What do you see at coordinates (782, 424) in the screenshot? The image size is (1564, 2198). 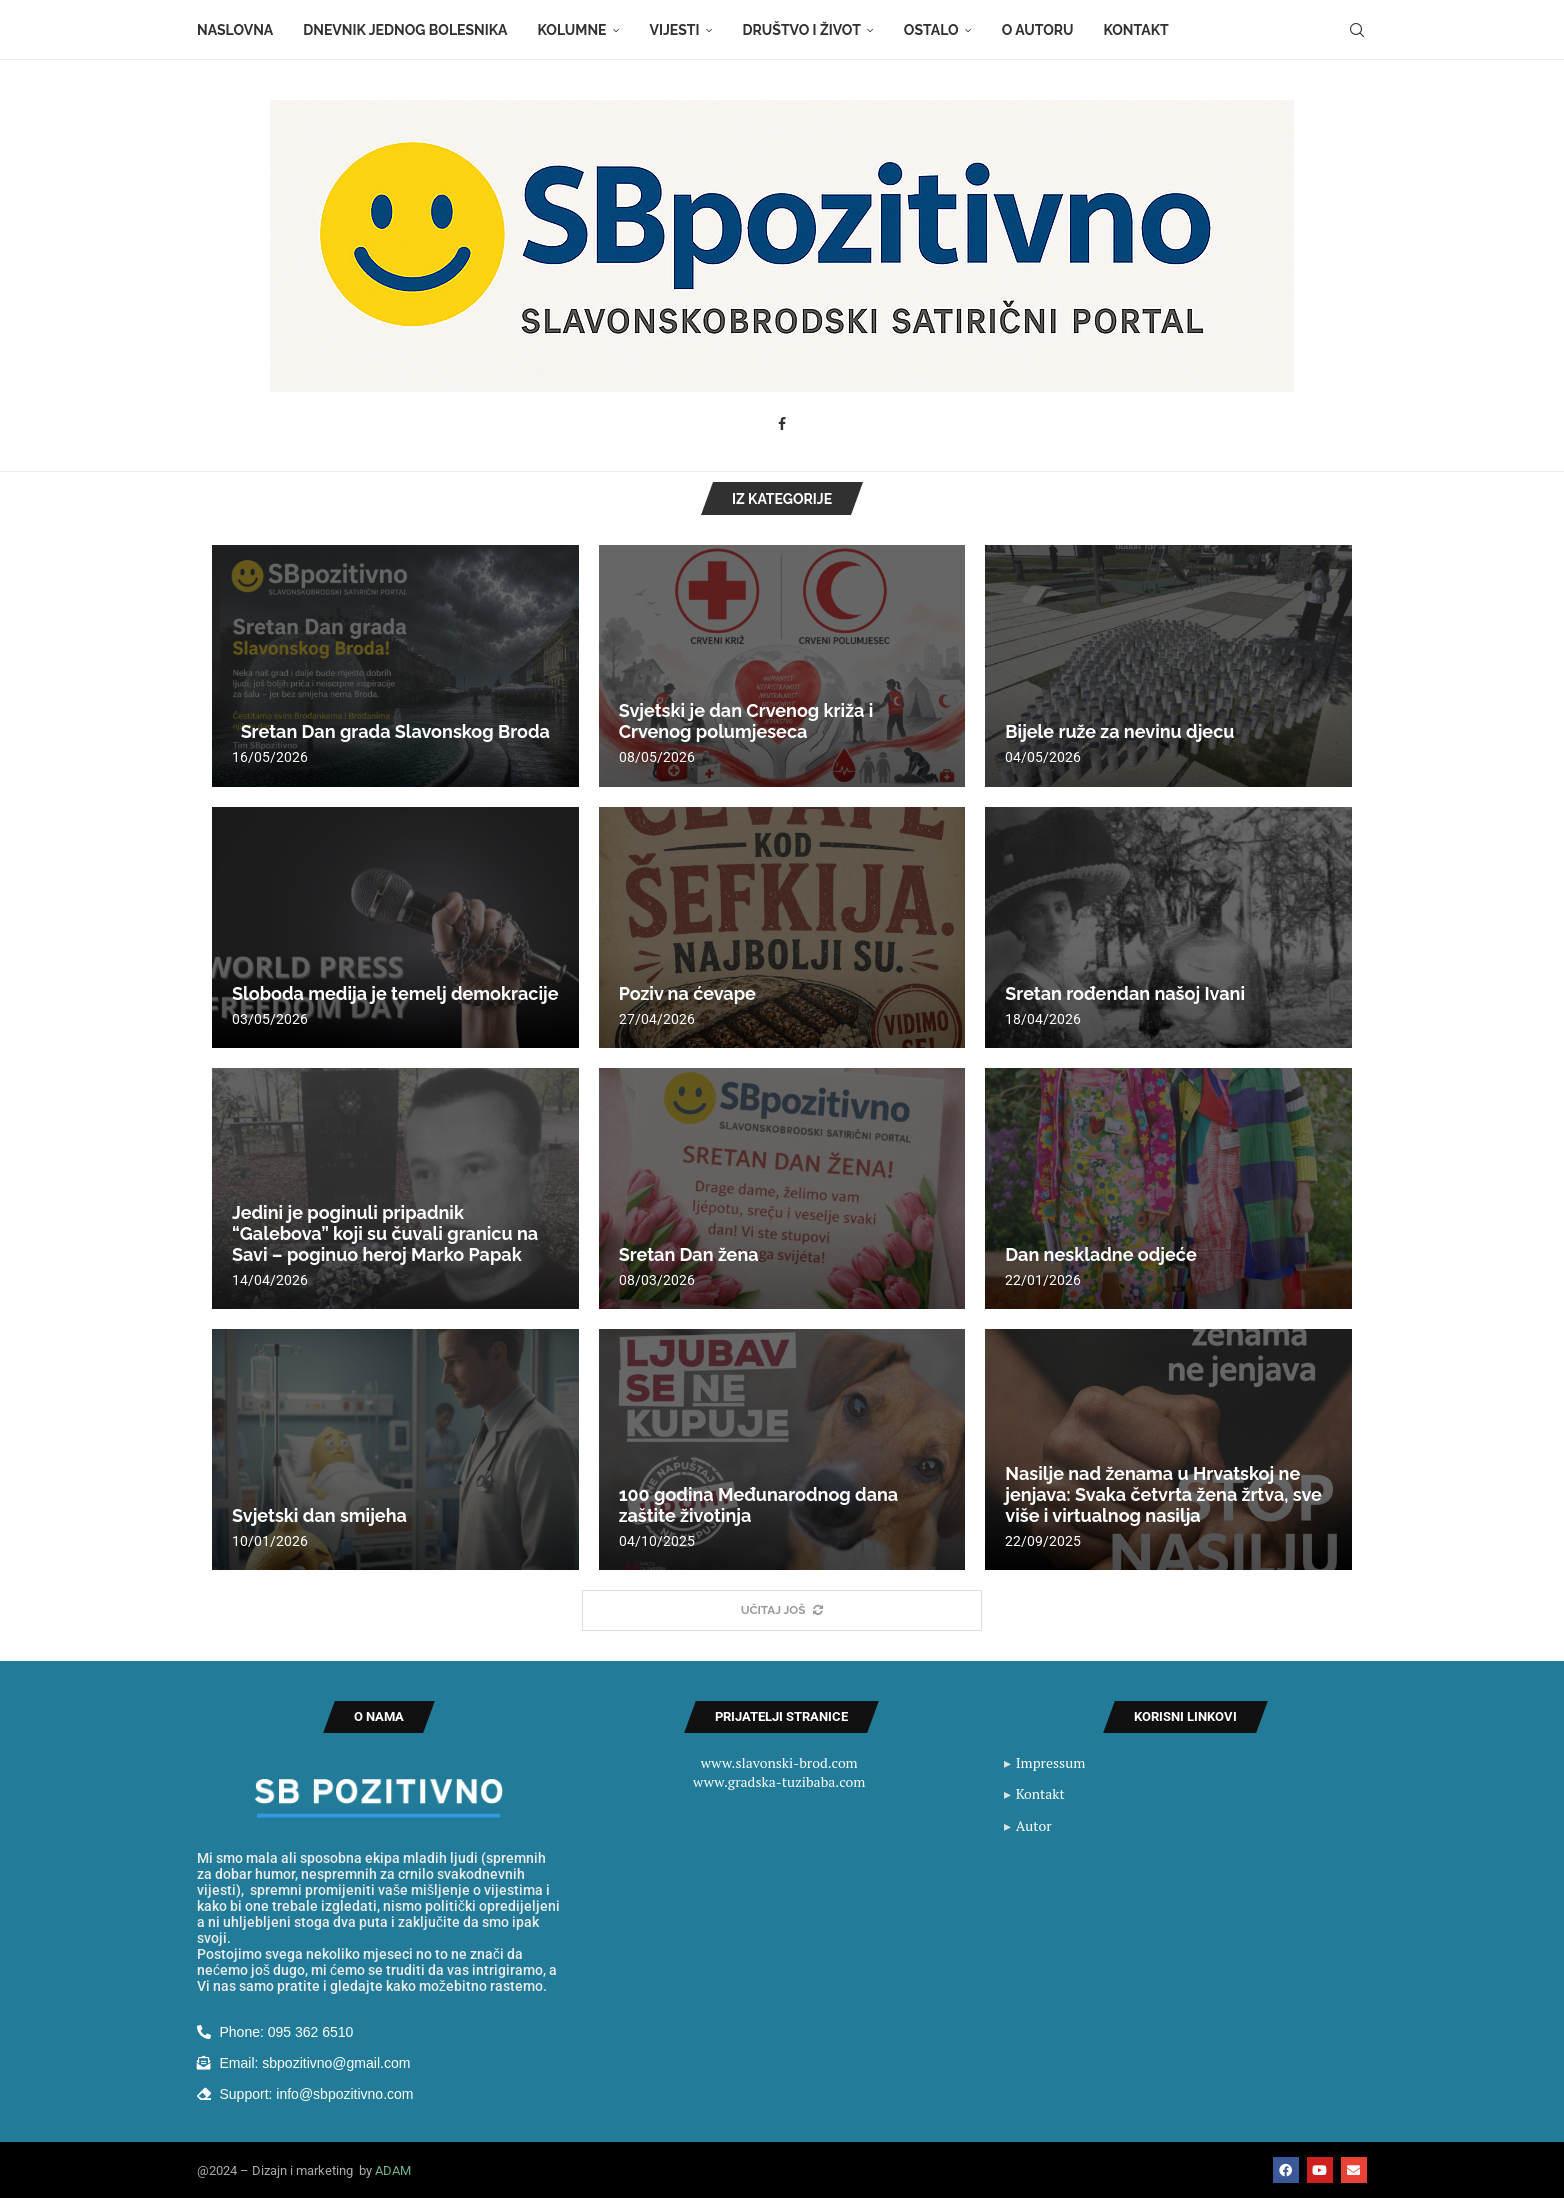 I see `[Facebook]` at bounding box center [782, 424].